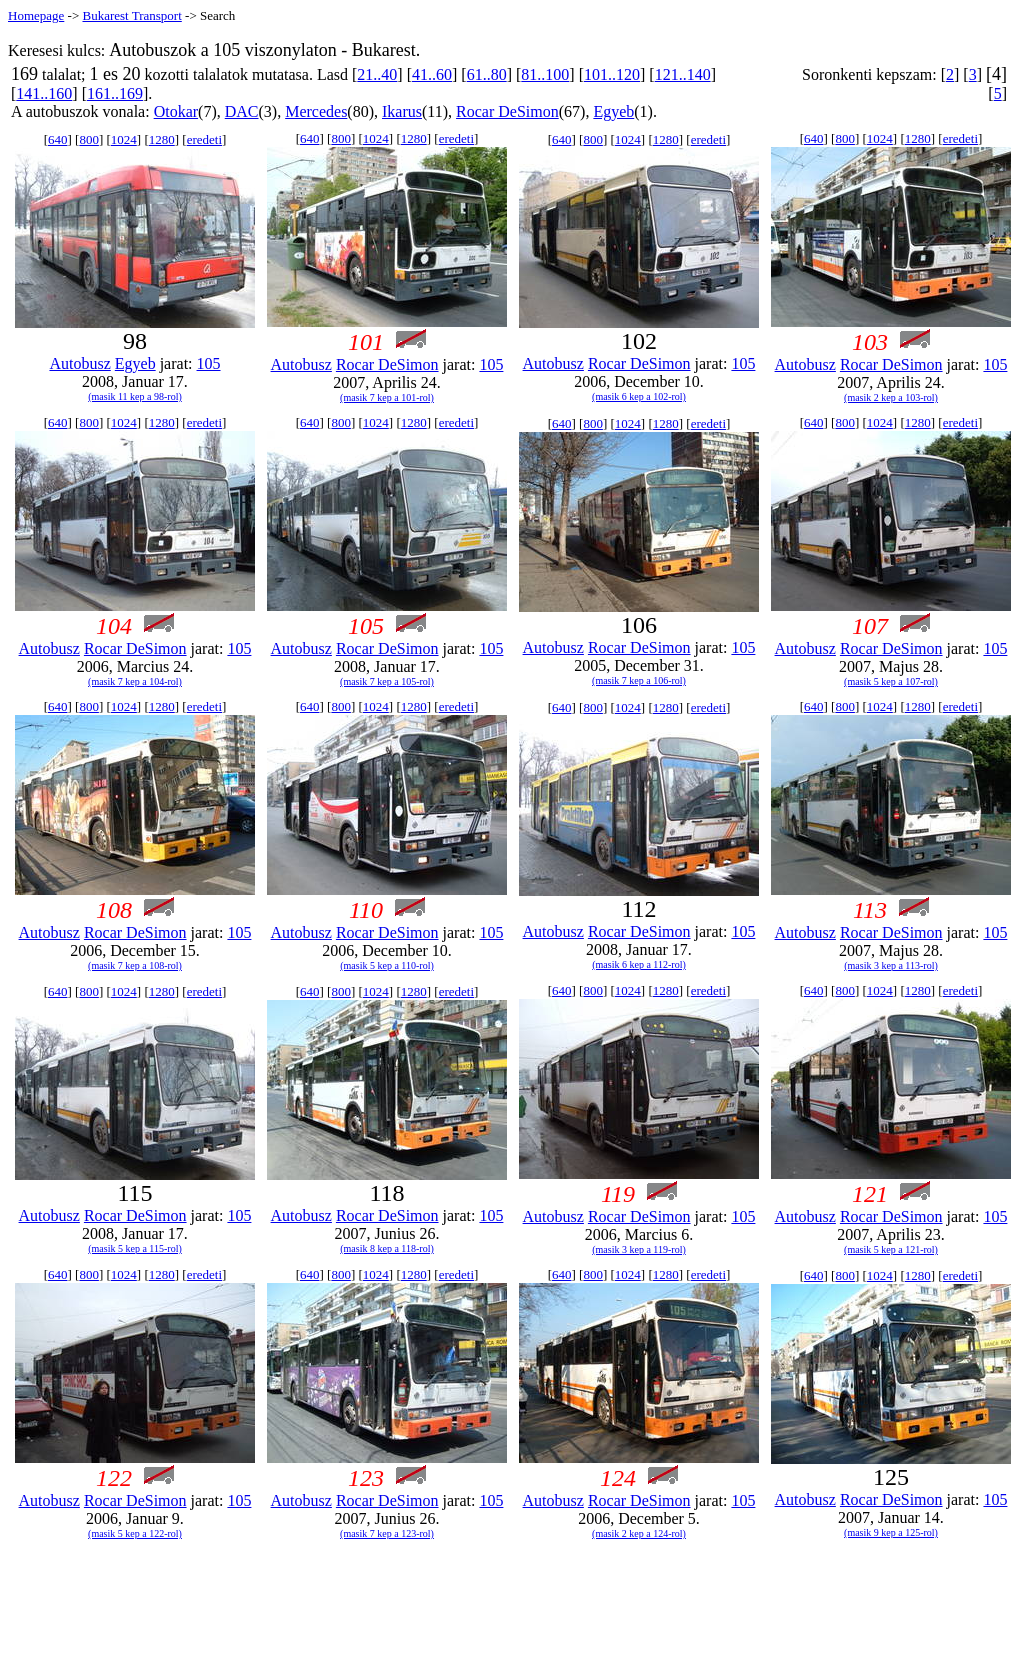 The image size is (1018, 1655). What do you see at coordinates (204, 139) in the screenshot?
I see `eredeti` at bounding box center [204, 139].